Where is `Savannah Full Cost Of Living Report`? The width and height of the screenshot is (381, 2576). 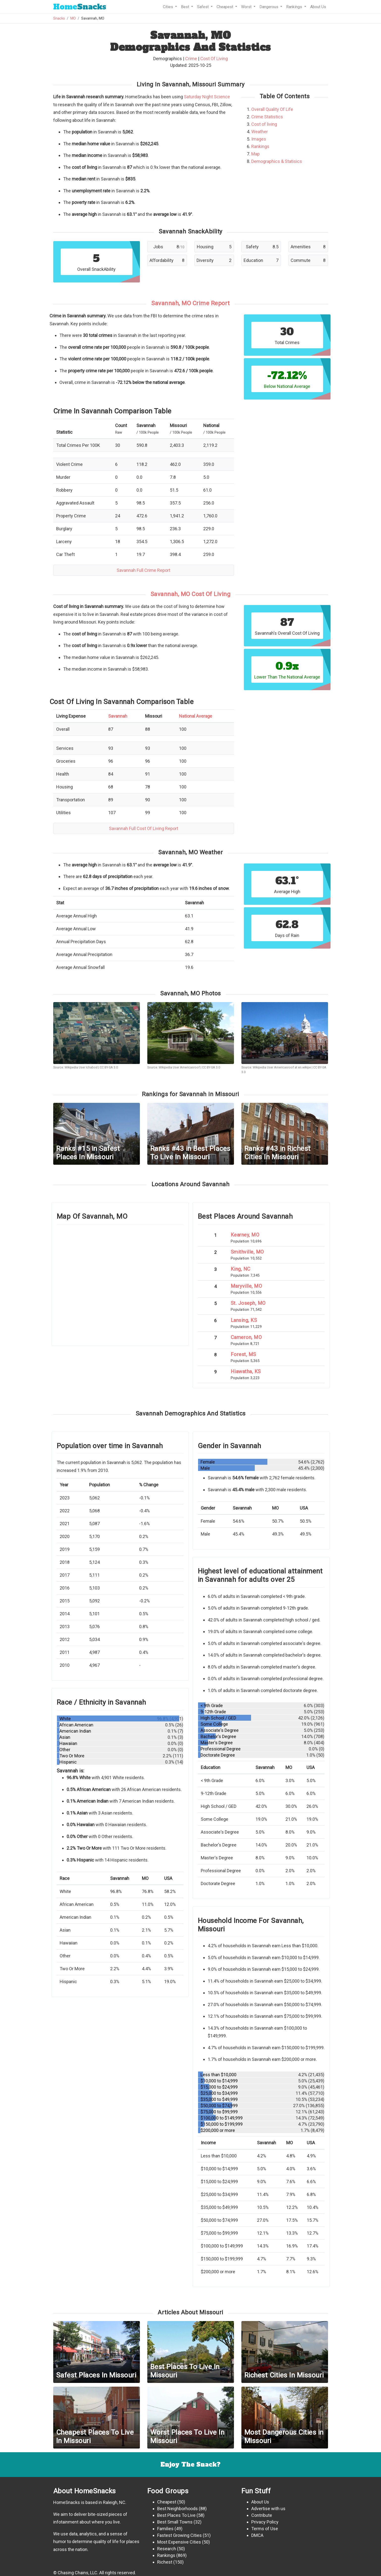
Savannah Full Cost Of Living Report is located at coordinates (143, 828).